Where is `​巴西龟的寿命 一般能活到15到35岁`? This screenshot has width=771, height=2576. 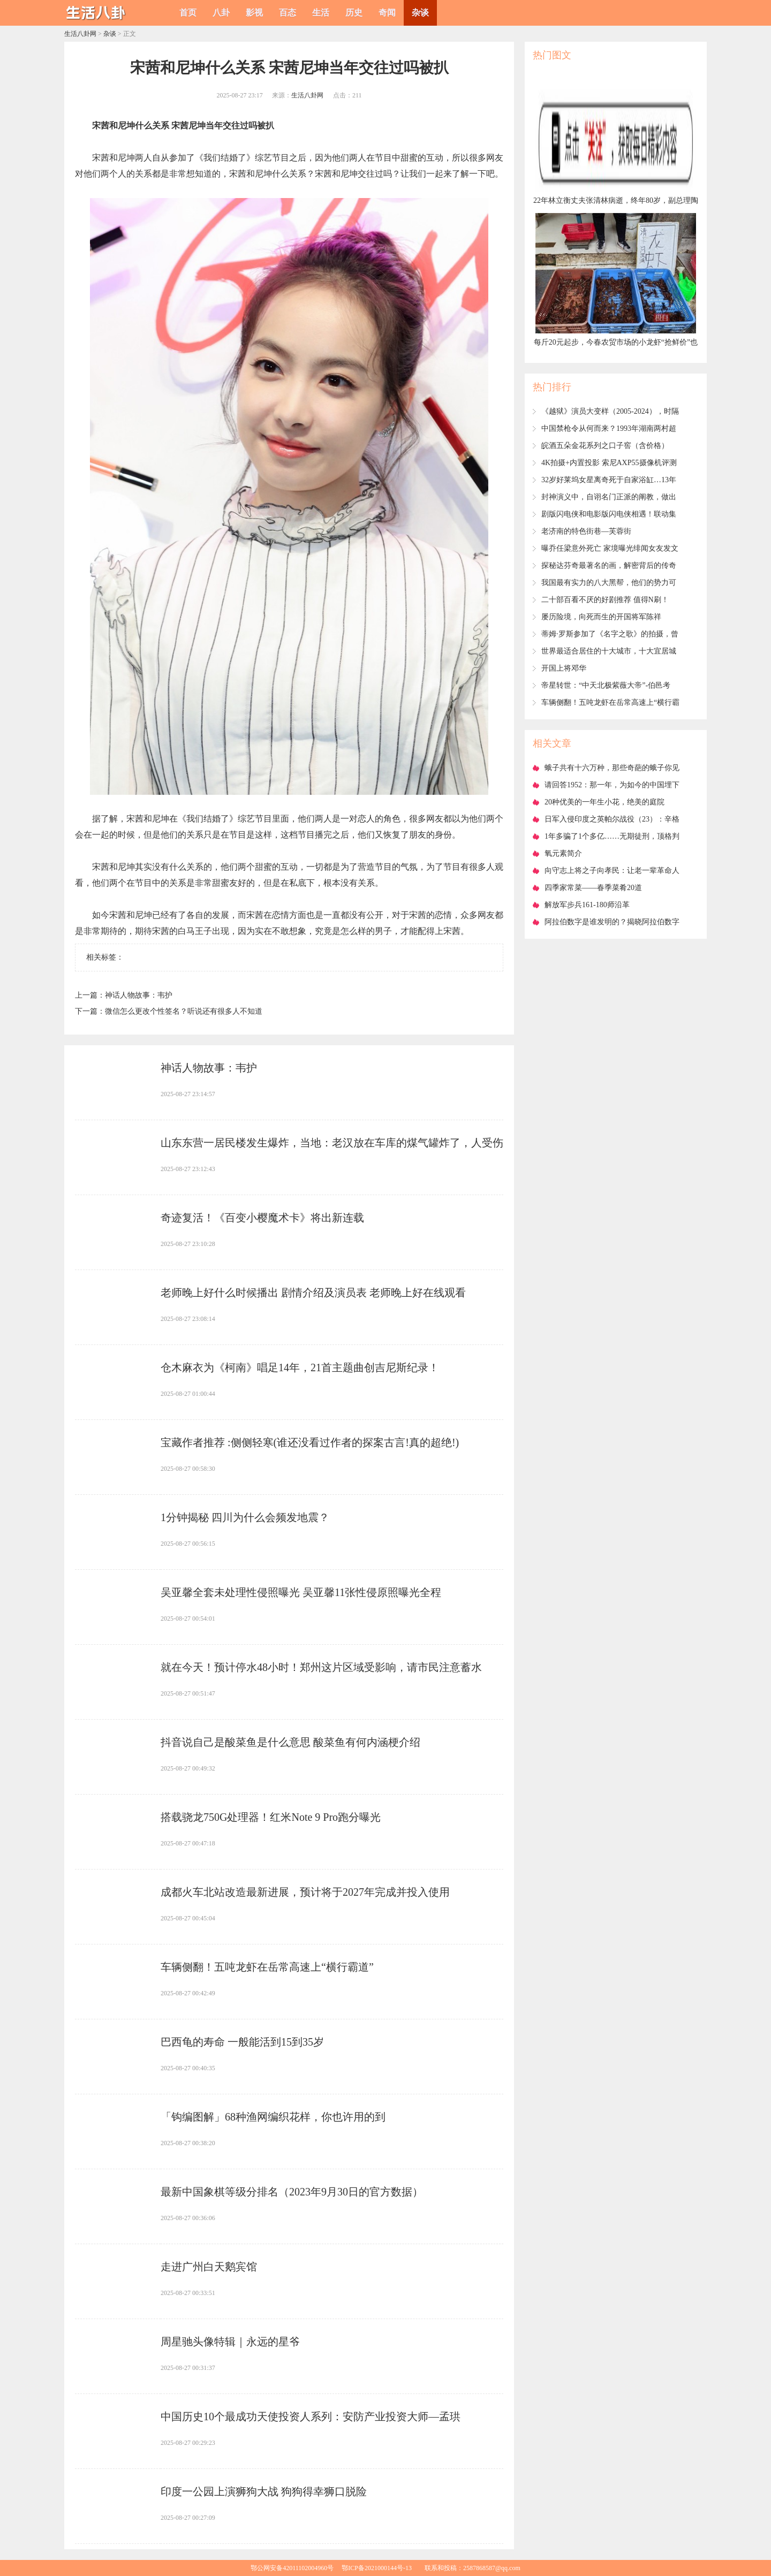
​巴西龟的寿命 一般能活到15到35岁 is located at coordinates (242, 2042).